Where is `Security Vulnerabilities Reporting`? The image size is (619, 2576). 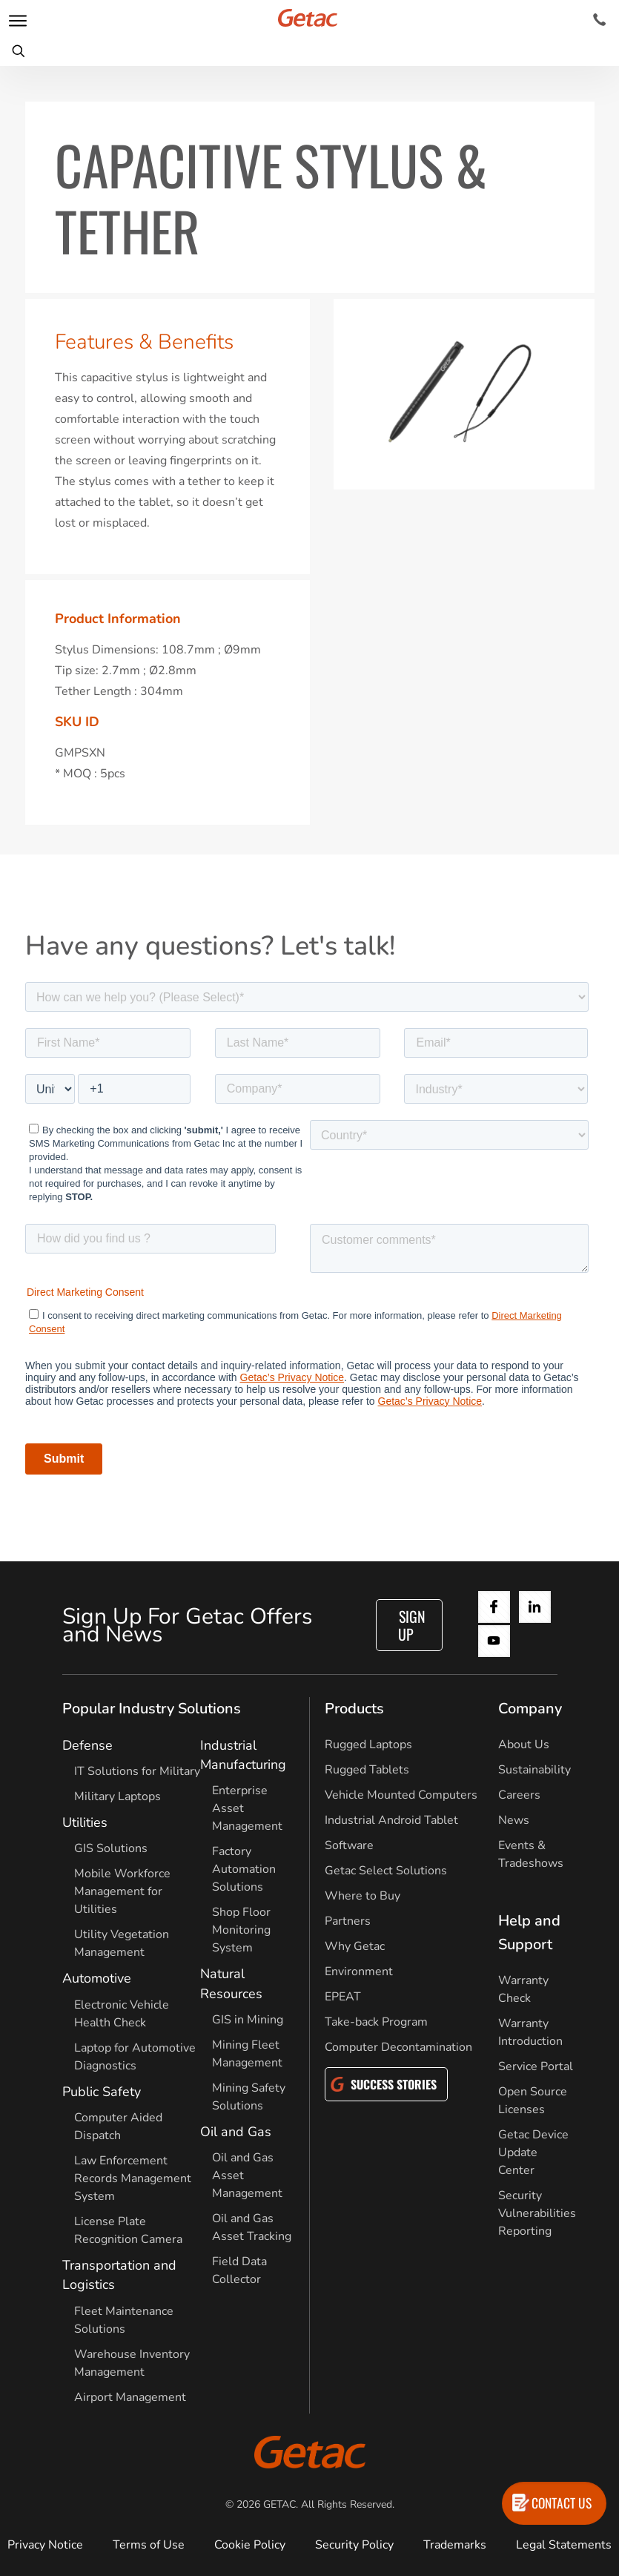
Security Vulnerabilities Reporting is located at coordinates (537, 2213).